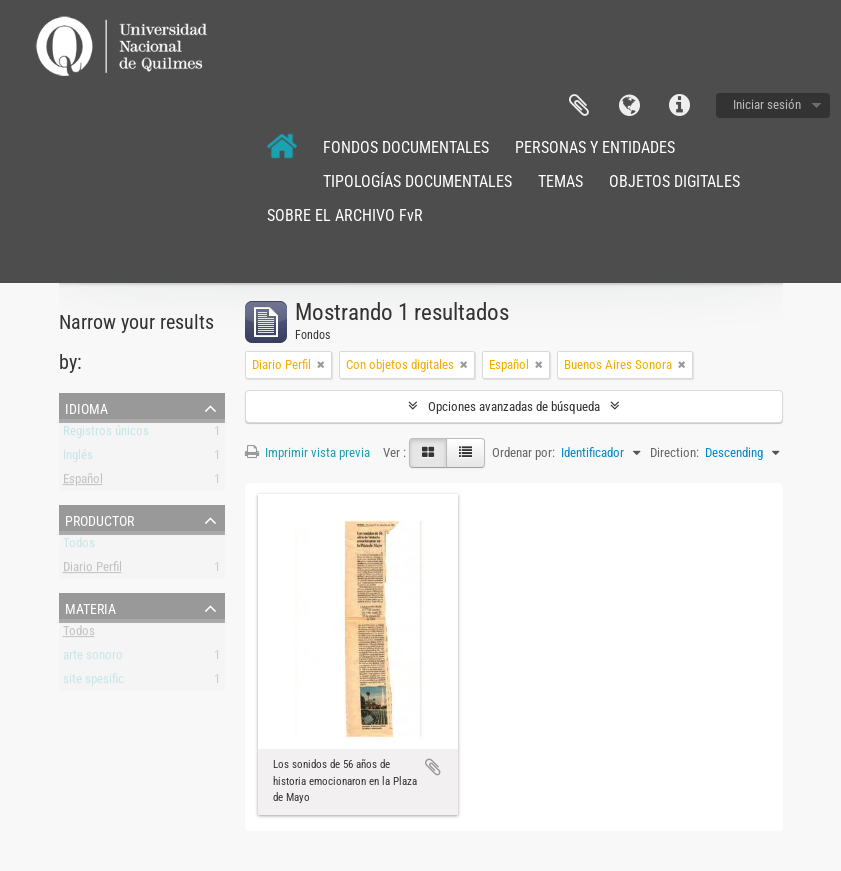  Describe the element at coordinates (406, 147) in the screenshot. I see `FONDOS DOCUMENTALES` at that location.